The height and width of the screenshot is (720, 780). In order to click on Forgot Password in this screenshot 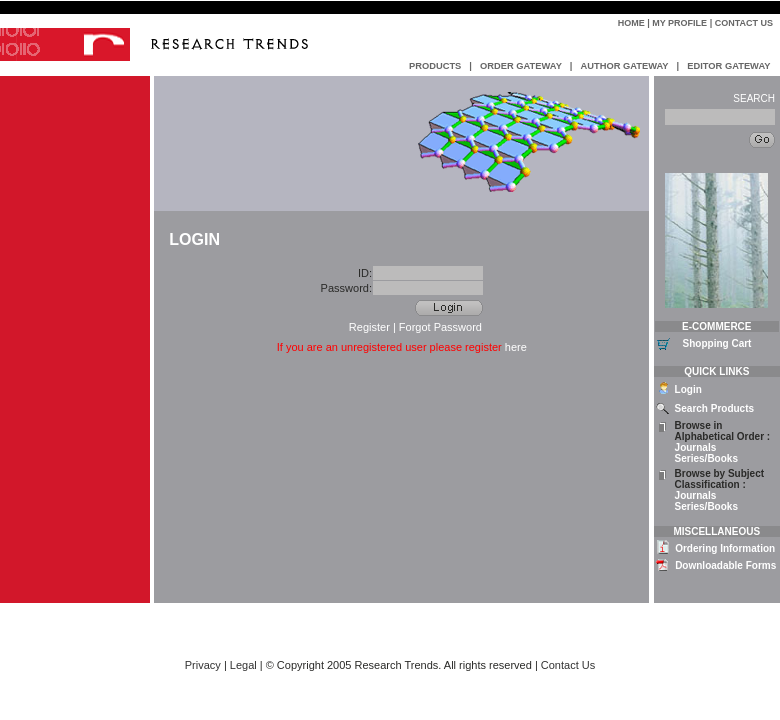, I will do `click(440, 327)`.